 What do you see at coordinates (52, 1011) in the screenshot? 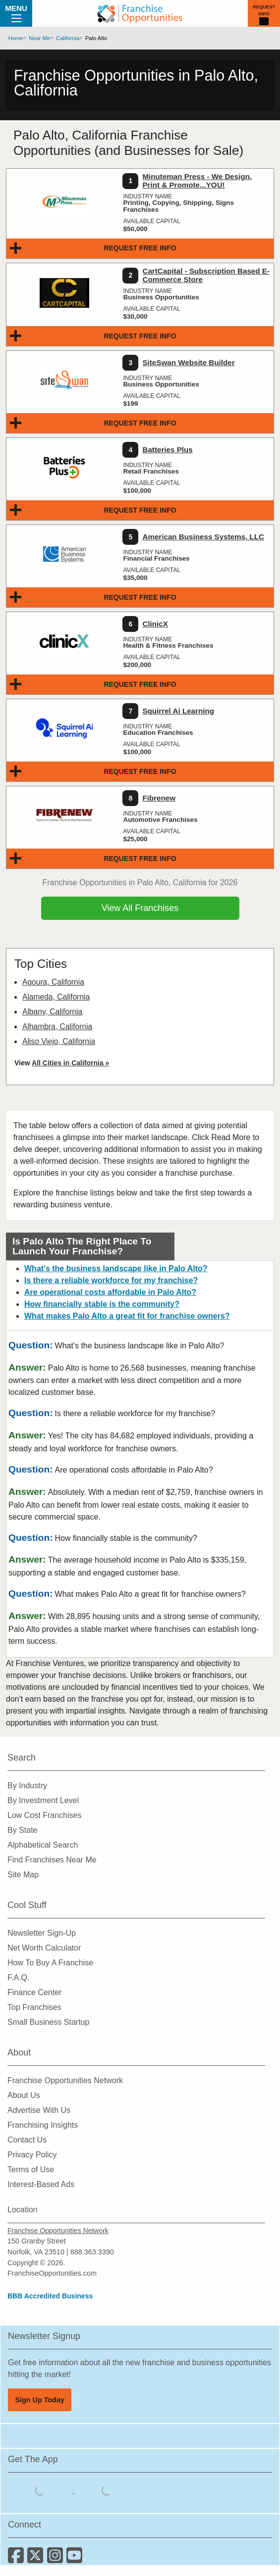
I see `Albany, California` at bounding box center [52, 1011].